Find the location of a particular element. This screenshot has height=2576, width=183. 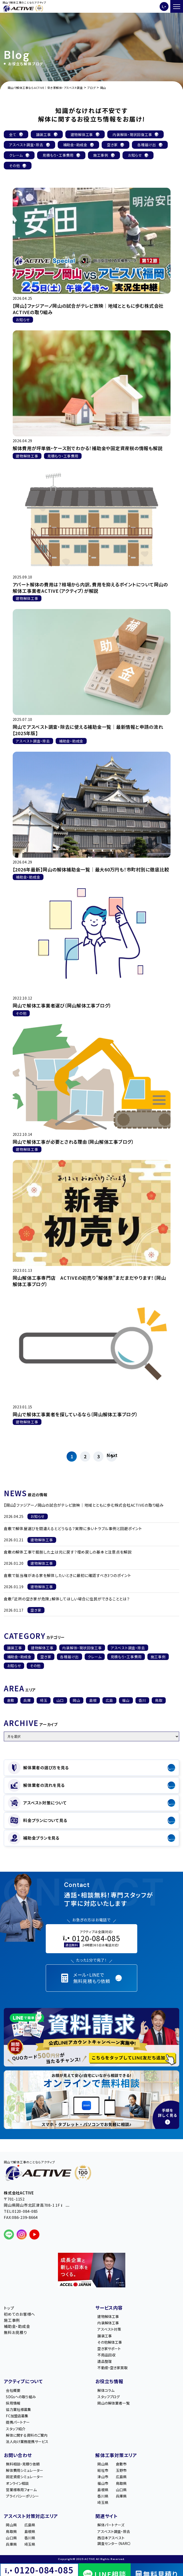

空き家 is located at coordinates (45, 1656).